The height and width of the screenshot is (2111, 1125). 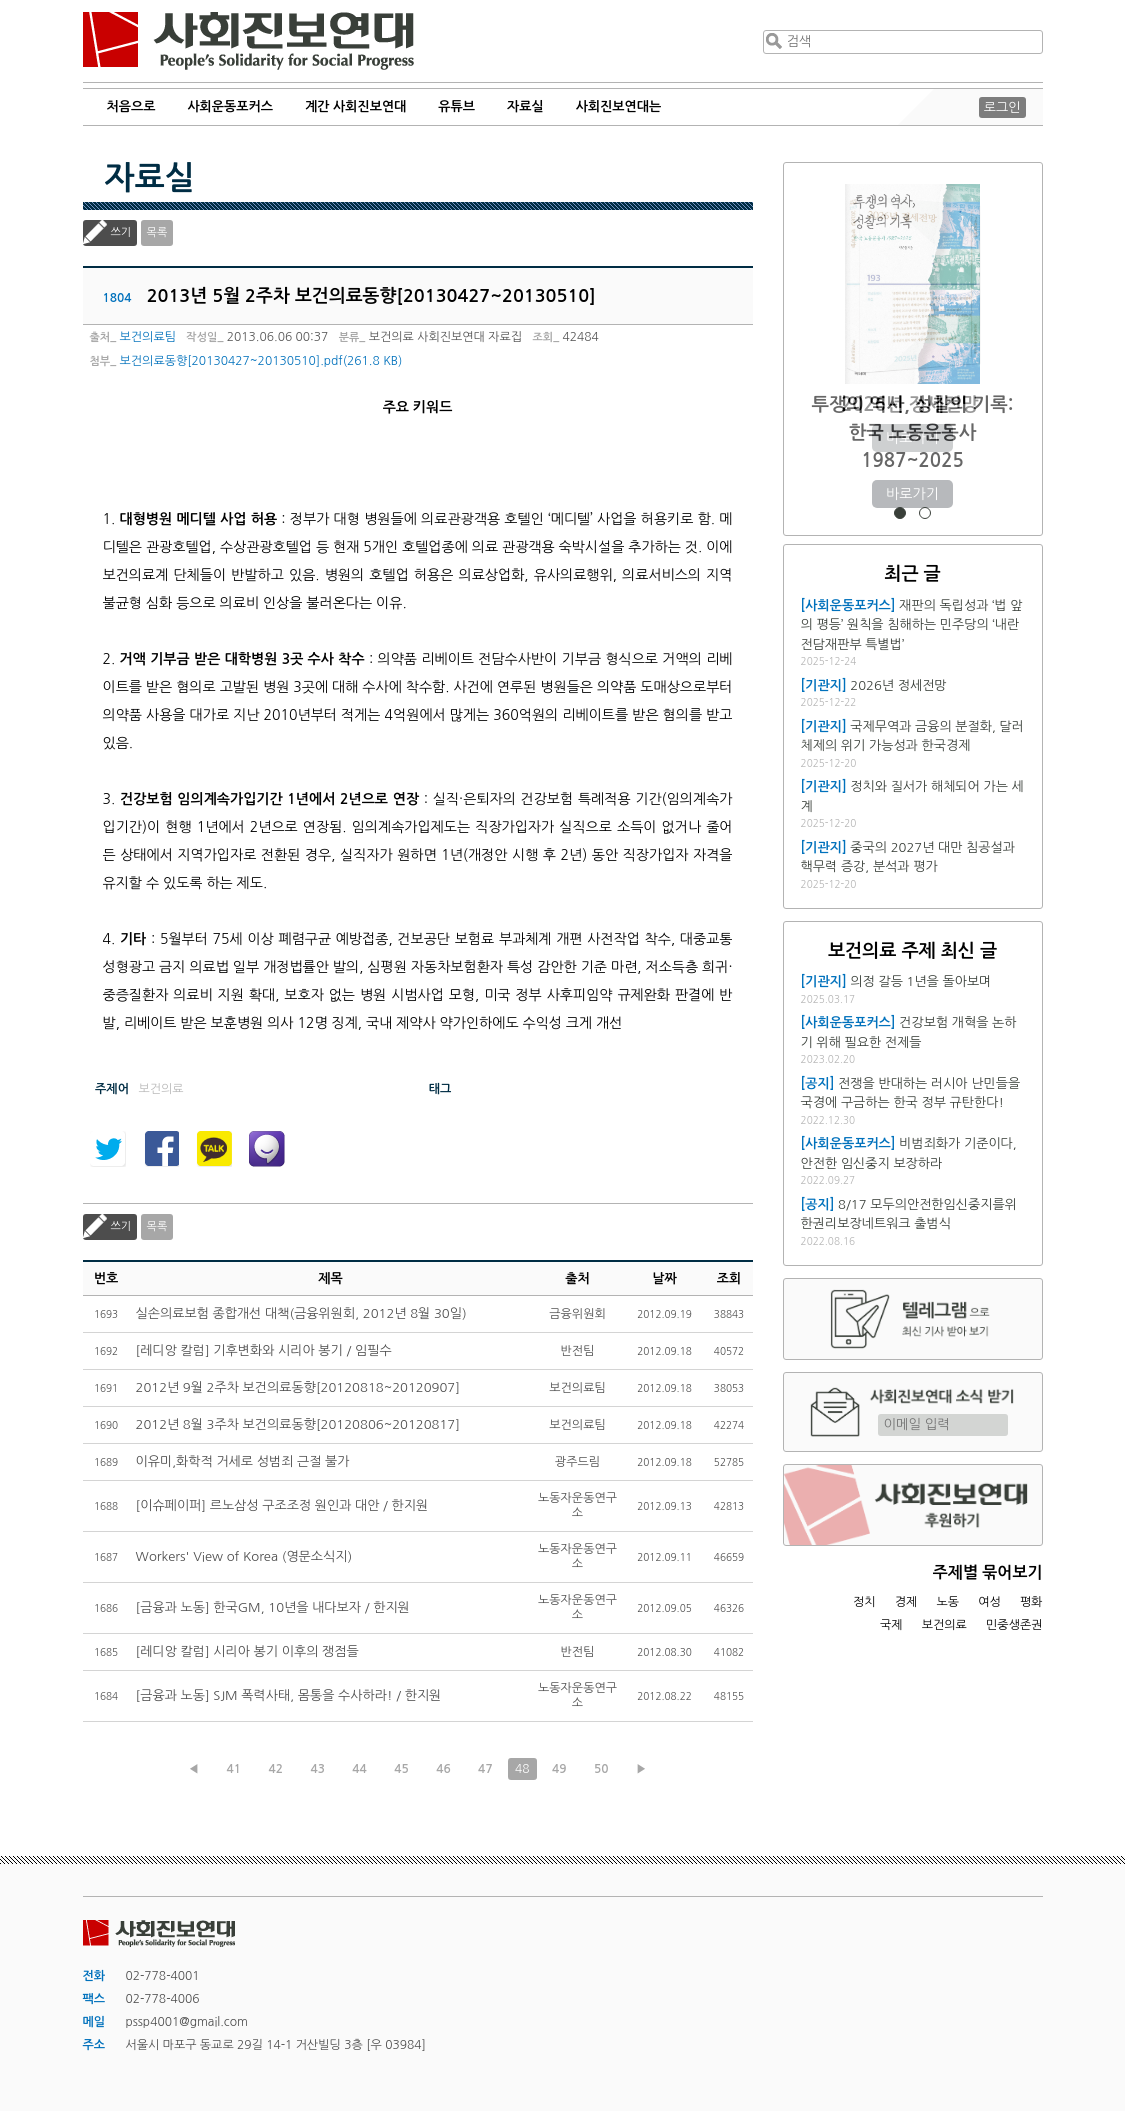 What do you see at coordinates (148, 337) in the screenshot?
I see `보건의료팀` at bounding box center [148, 337].